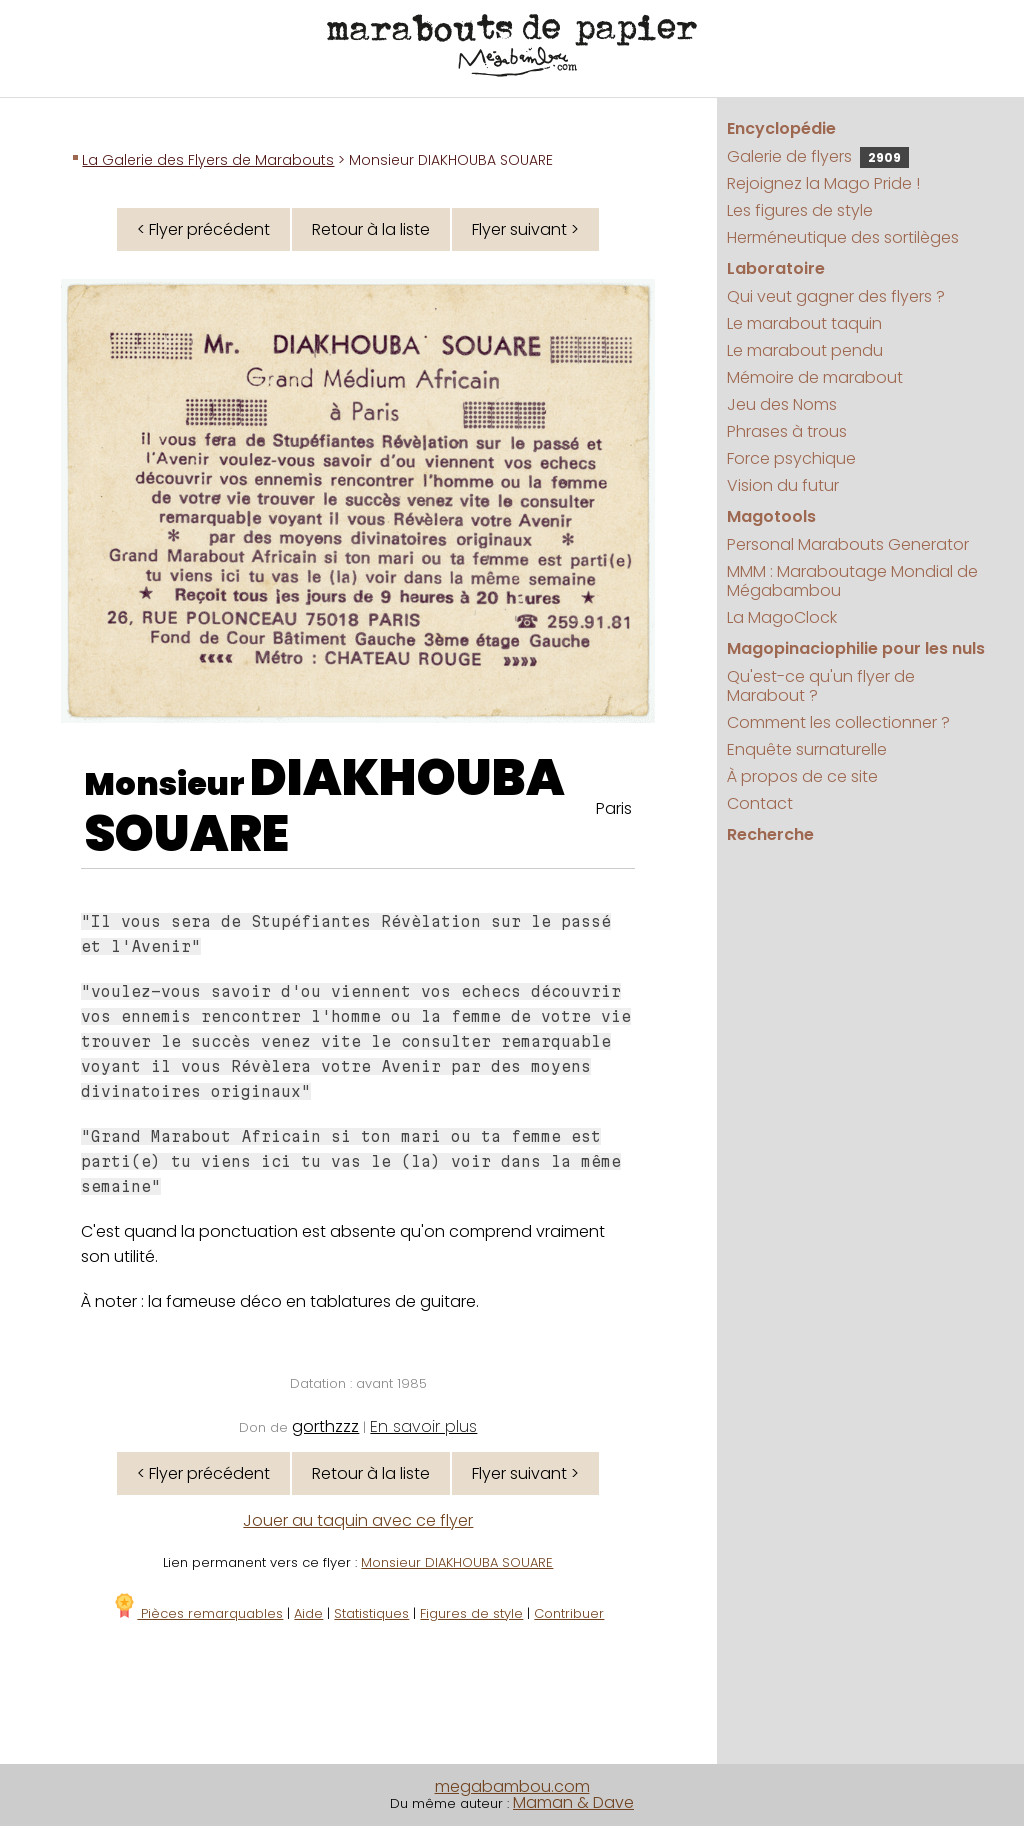 Image resolution: width=1024 pixels, height=1826 pixels. Describe the element at coordinates (823, 183) in the screenshot. I see `Rejoignez la Mago Pride !` at that location.